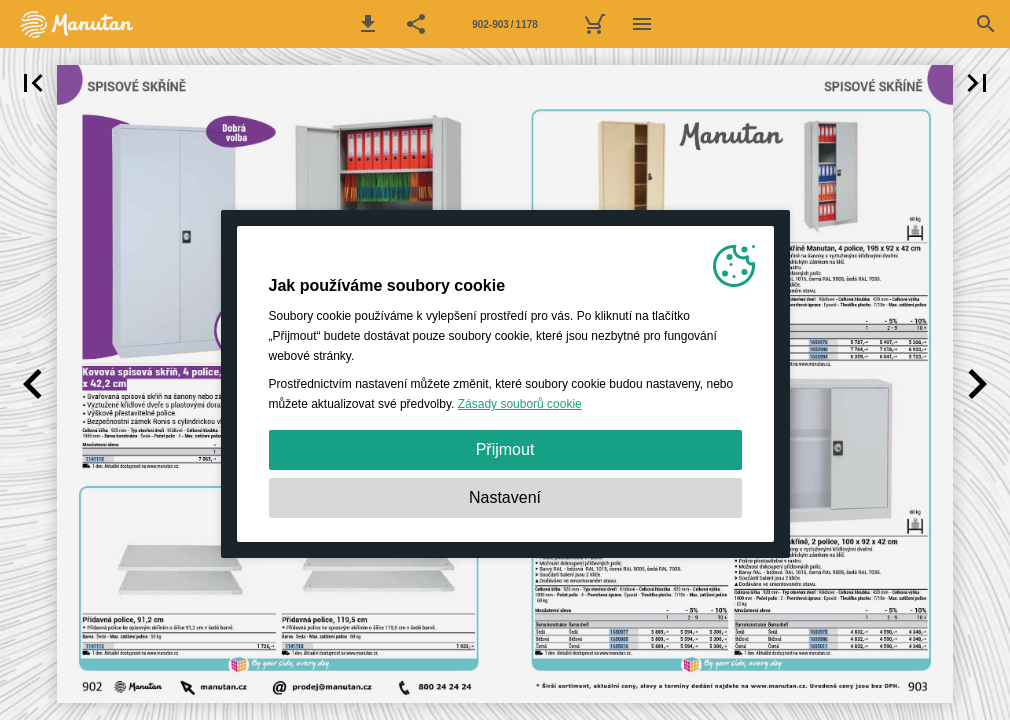 The image size is (1010, 720). What do you see at coordinates (505, 449) in the screenshot?
I see `Přijmout` at bounding box center [505, 449].